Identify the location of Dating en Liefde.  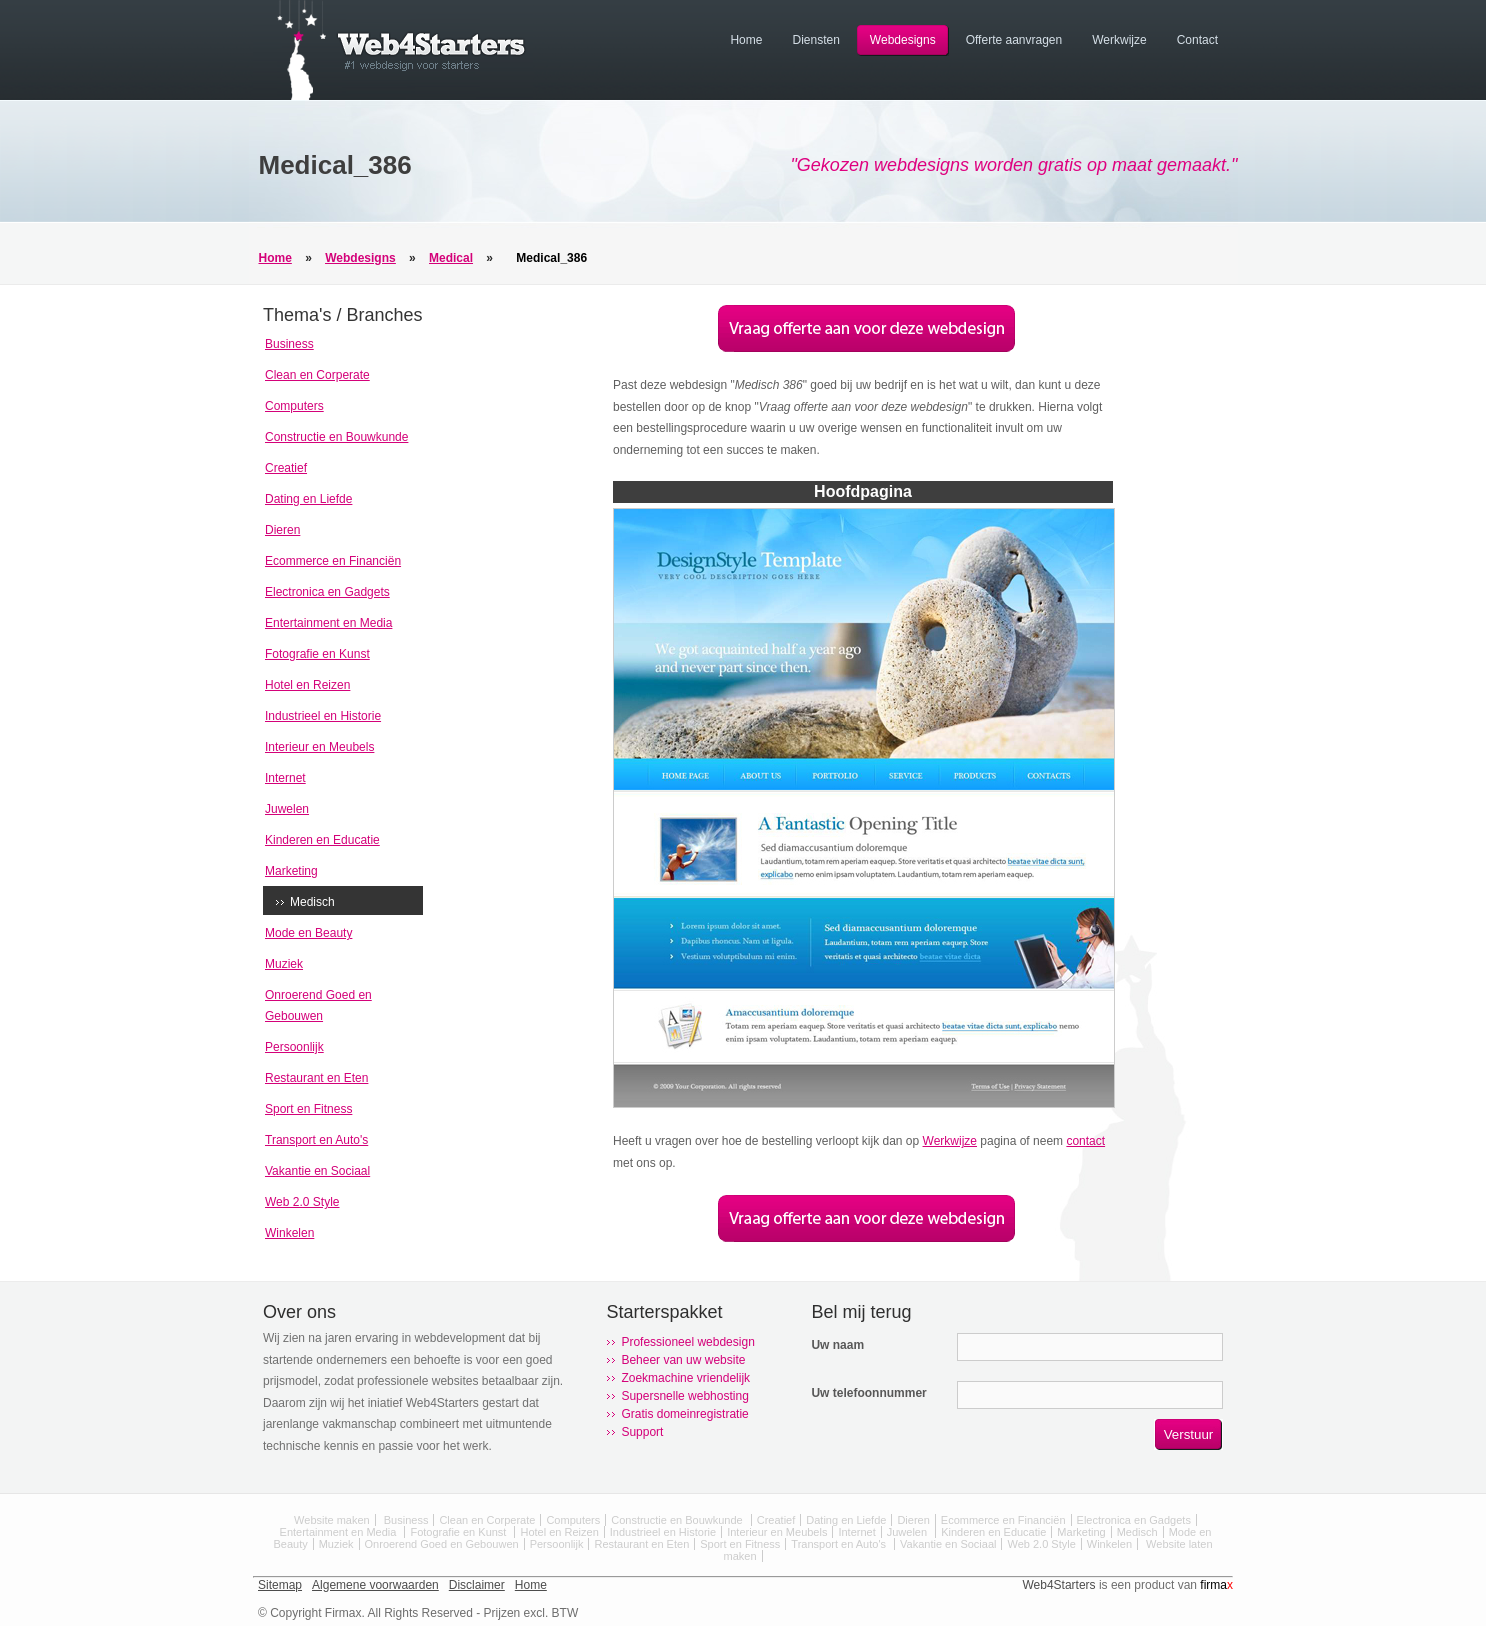
(308, 499).